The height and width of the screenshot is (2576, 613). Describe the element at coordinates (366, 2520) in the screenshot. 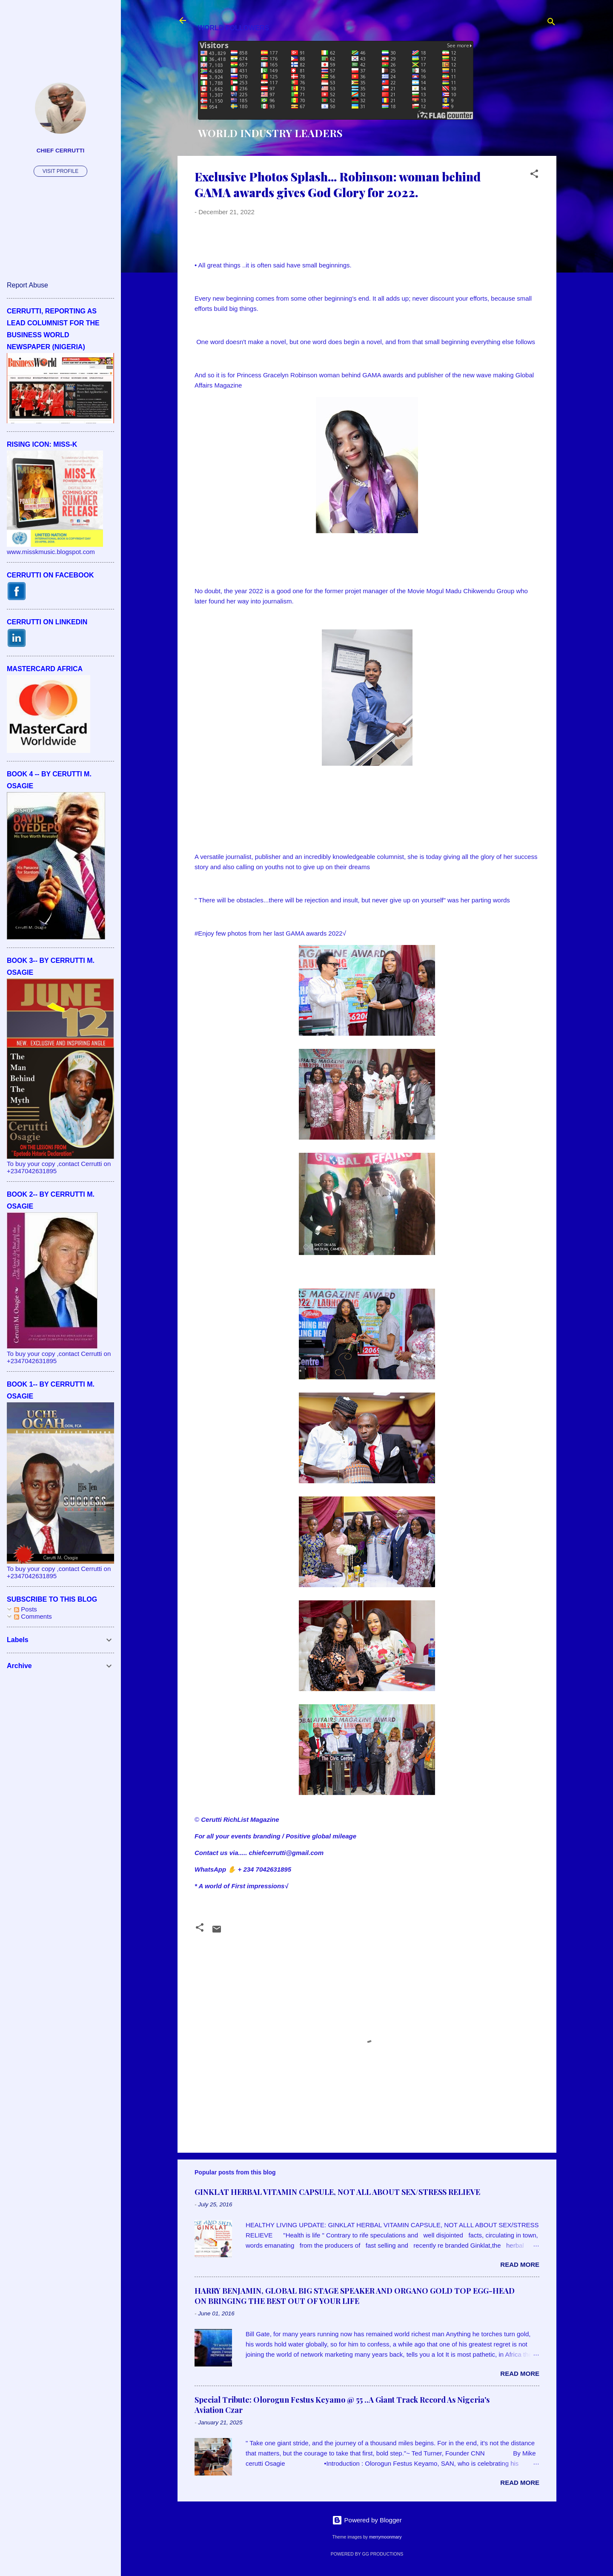

I see `Powered by Blogger` at that location.